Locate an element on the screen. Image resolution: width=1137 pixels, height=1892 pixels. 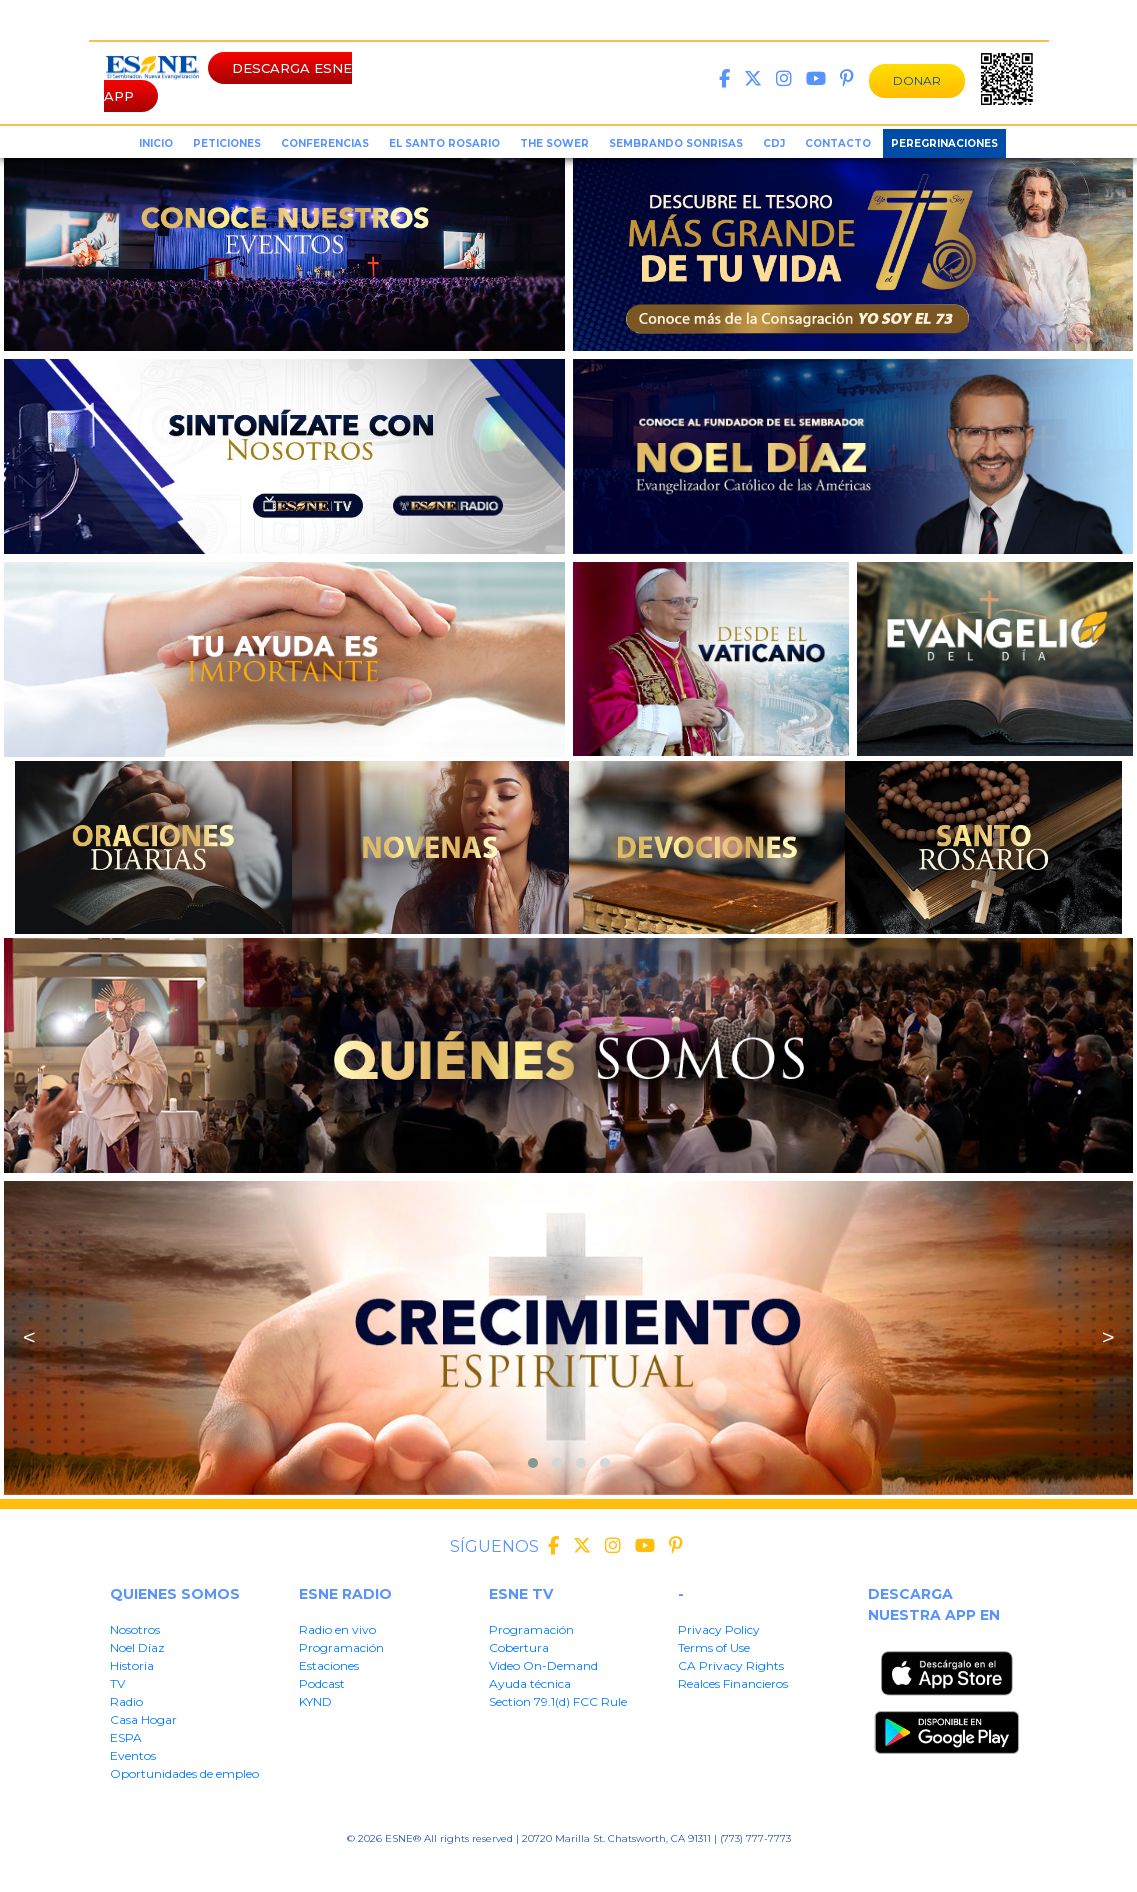
Cobertura is located at coordinates (519, 1647).